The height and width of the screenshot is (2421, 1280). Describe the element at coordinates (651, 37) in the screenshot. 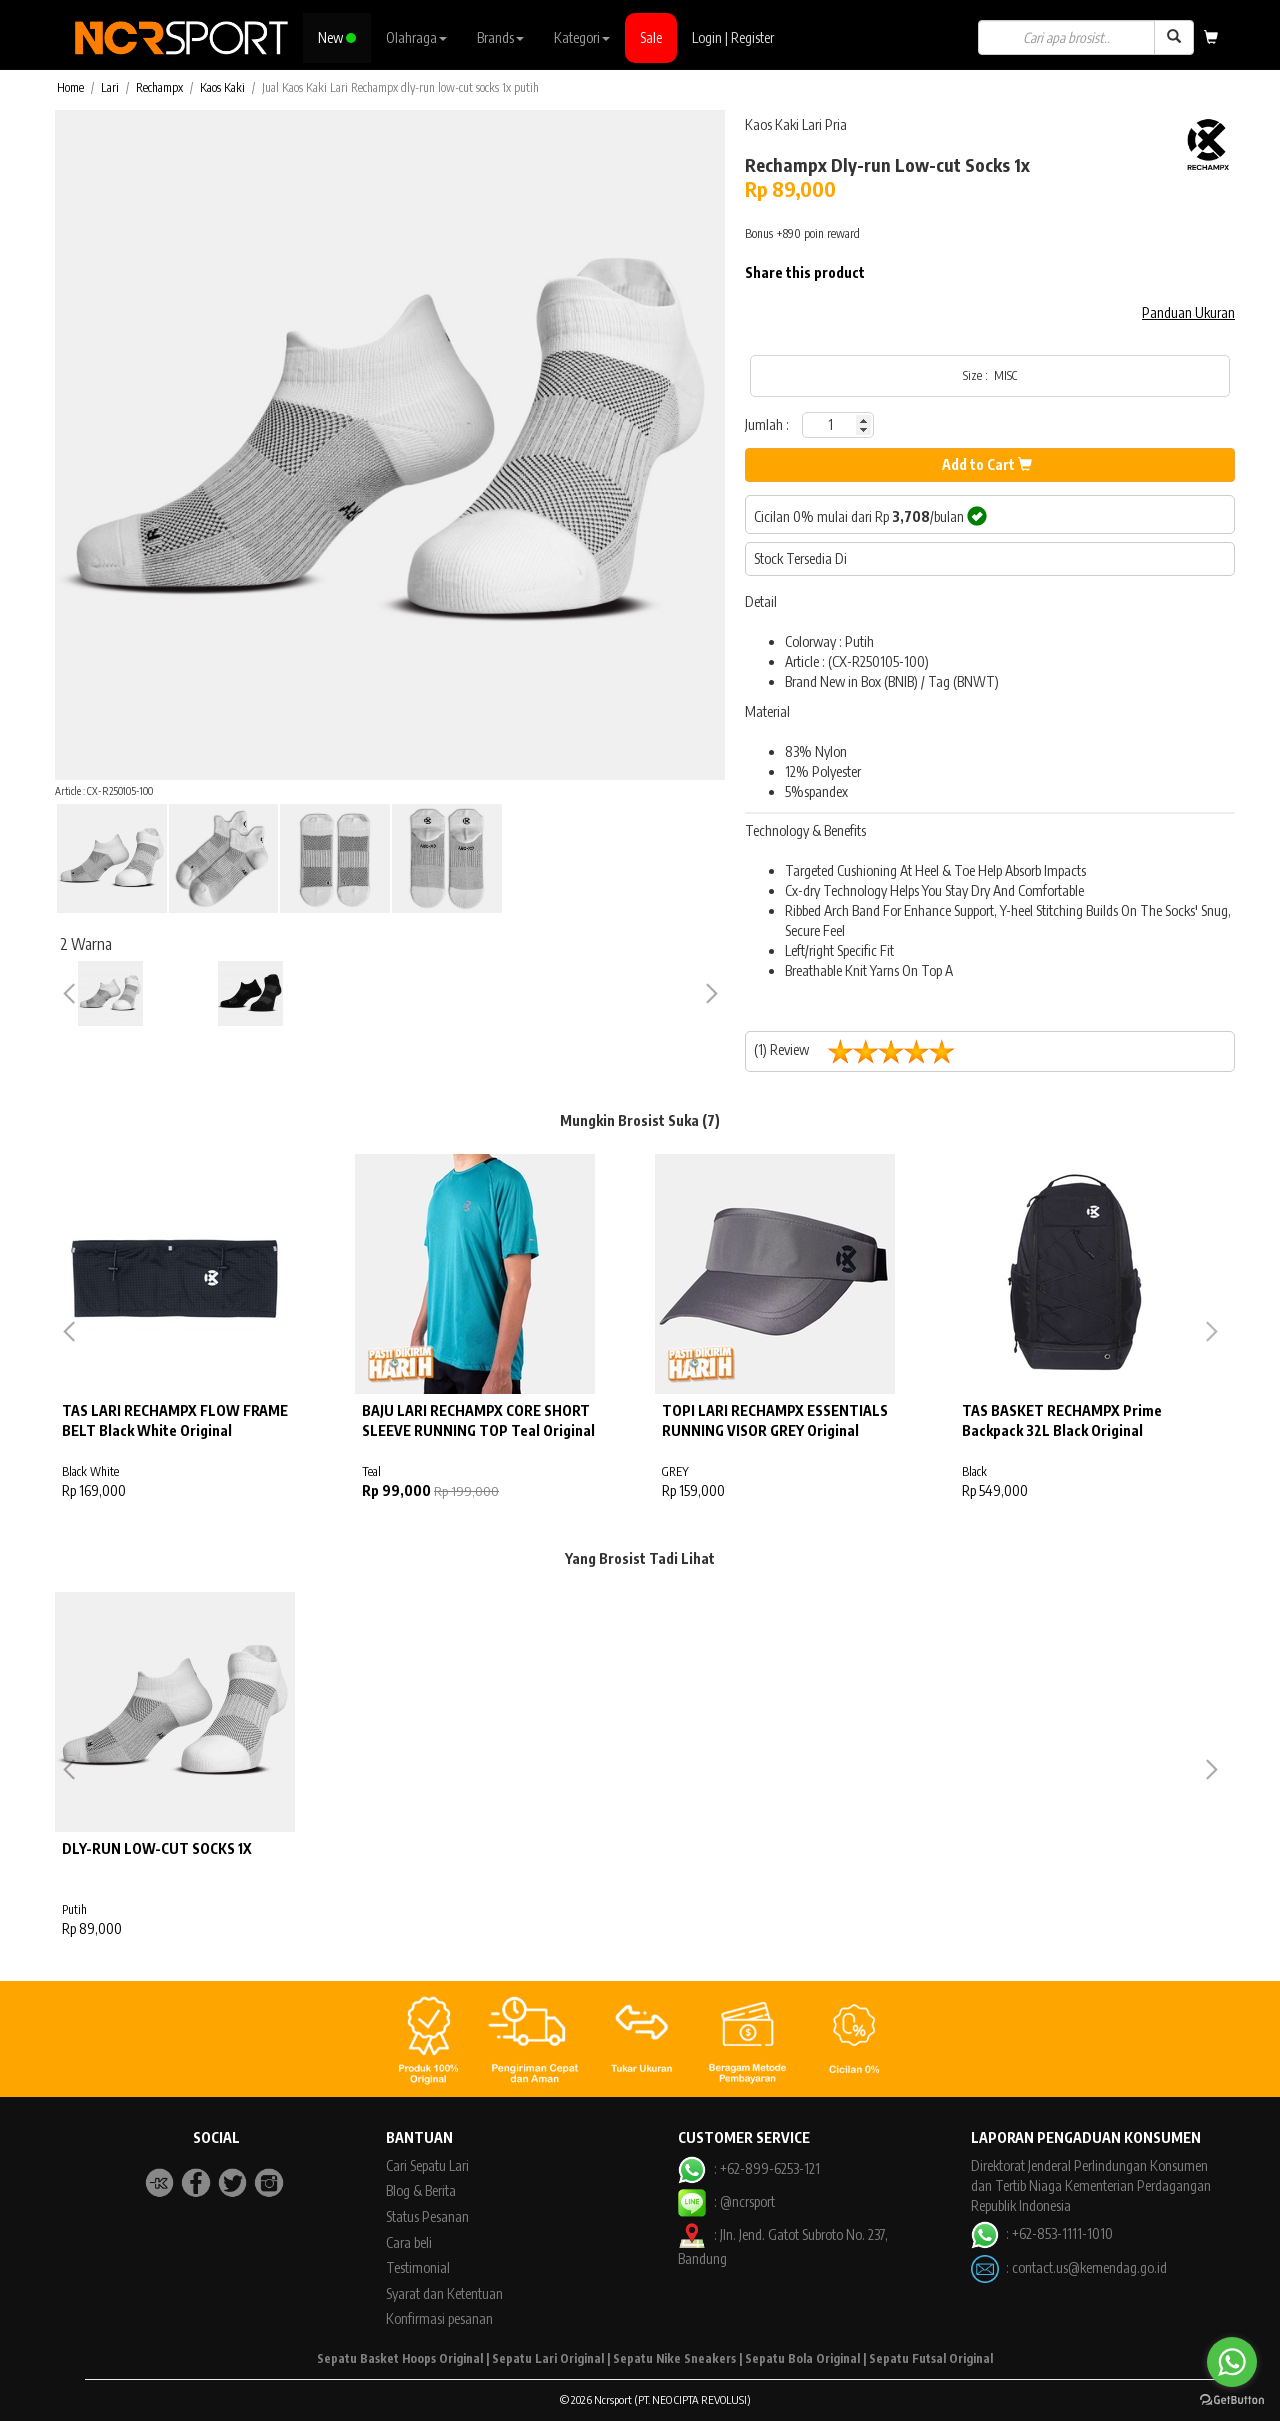

I see `Sale` at that location.